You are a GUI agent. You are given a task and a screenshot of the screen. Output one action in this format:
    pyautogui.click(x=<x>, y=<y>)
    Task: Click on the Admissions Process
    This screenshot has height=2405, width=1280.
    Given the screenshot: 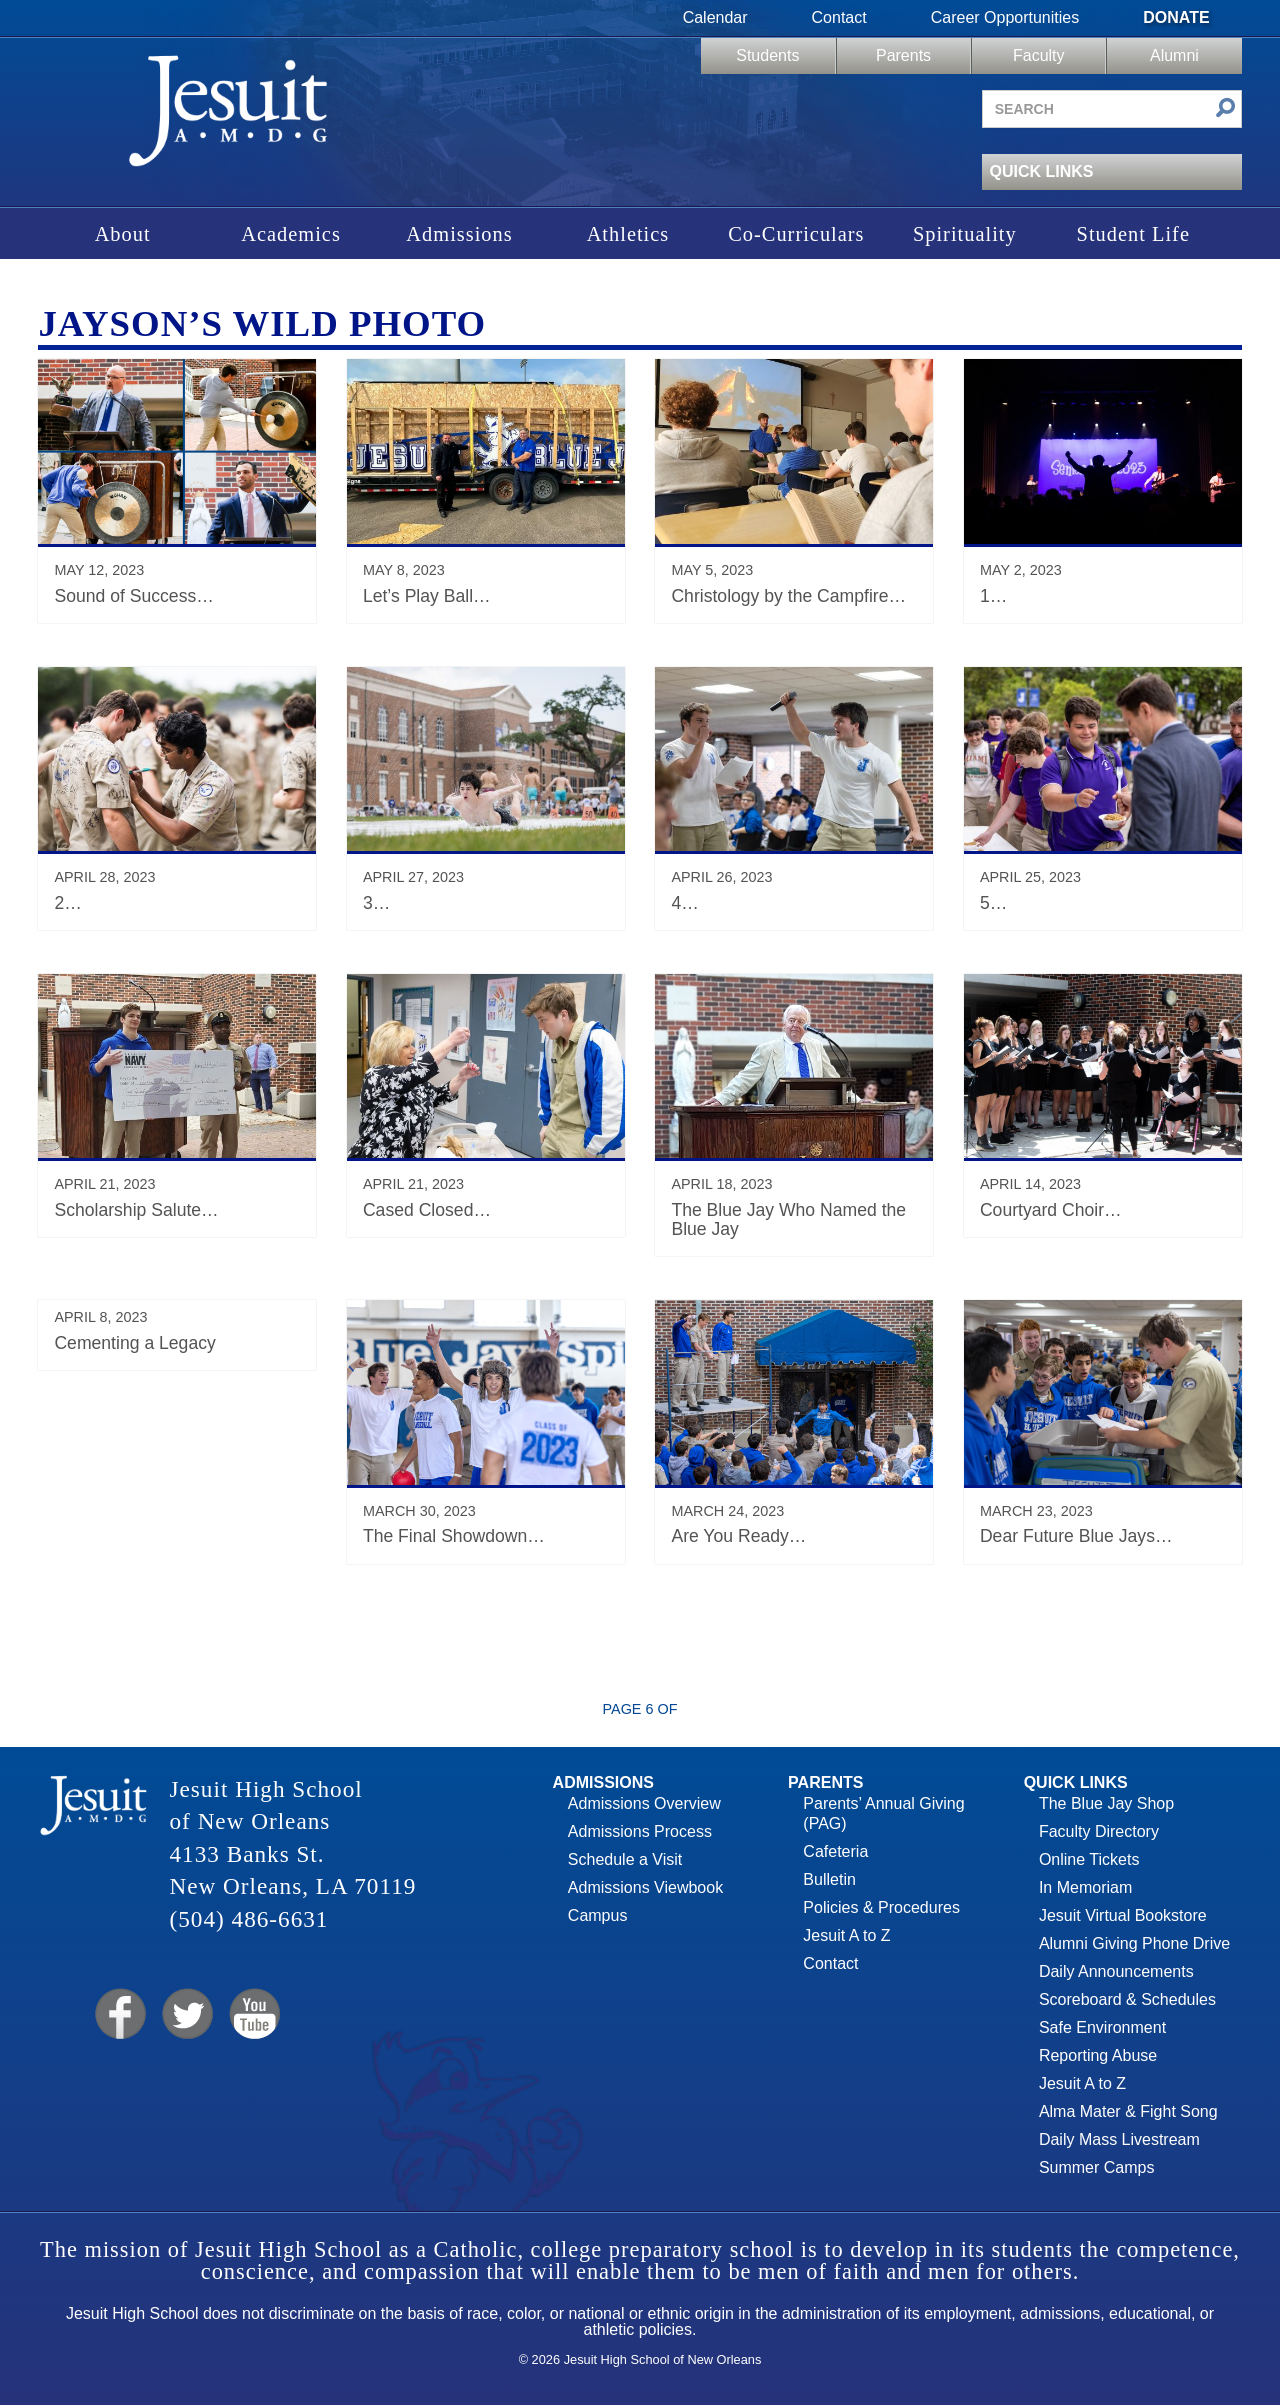 What is the action you would take?
    pyautogui.click(x=640, y=1831)
    